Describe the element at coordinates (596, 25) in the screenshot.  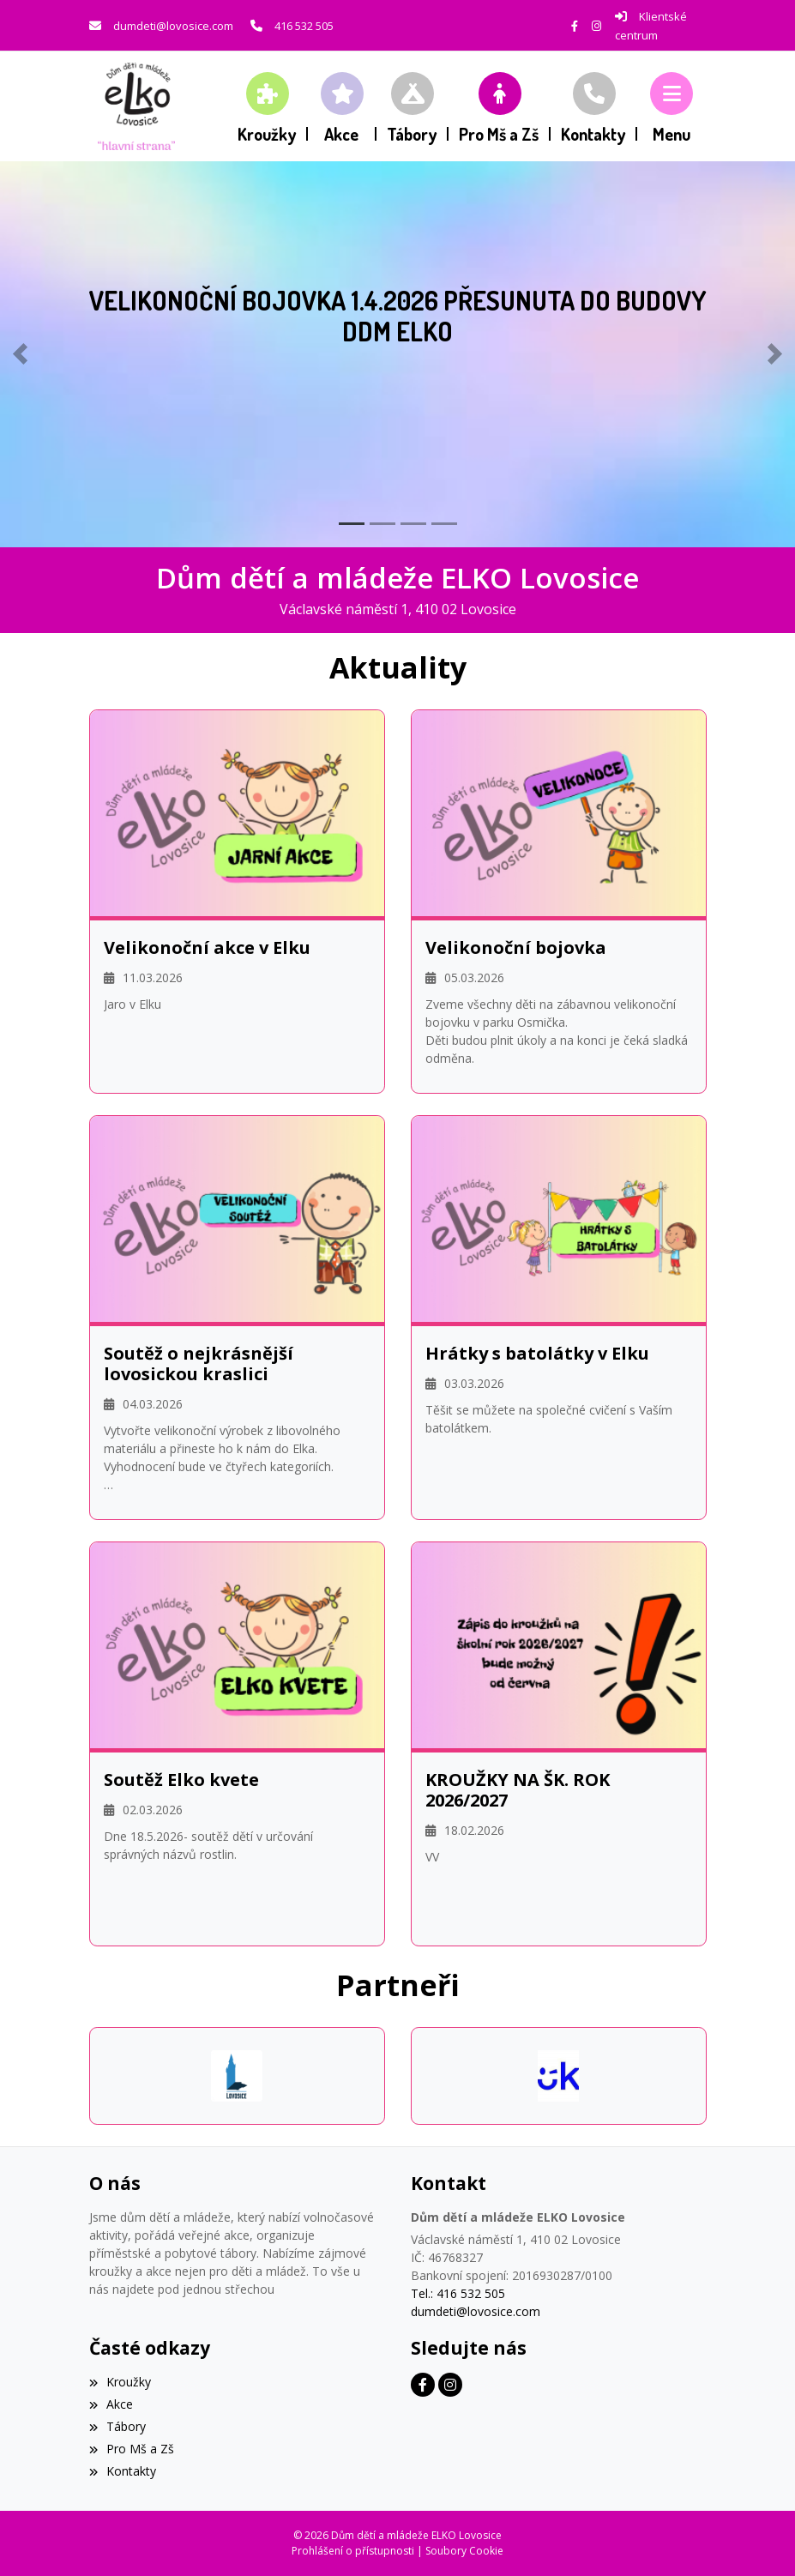
I see `[Instagram]` at that location.